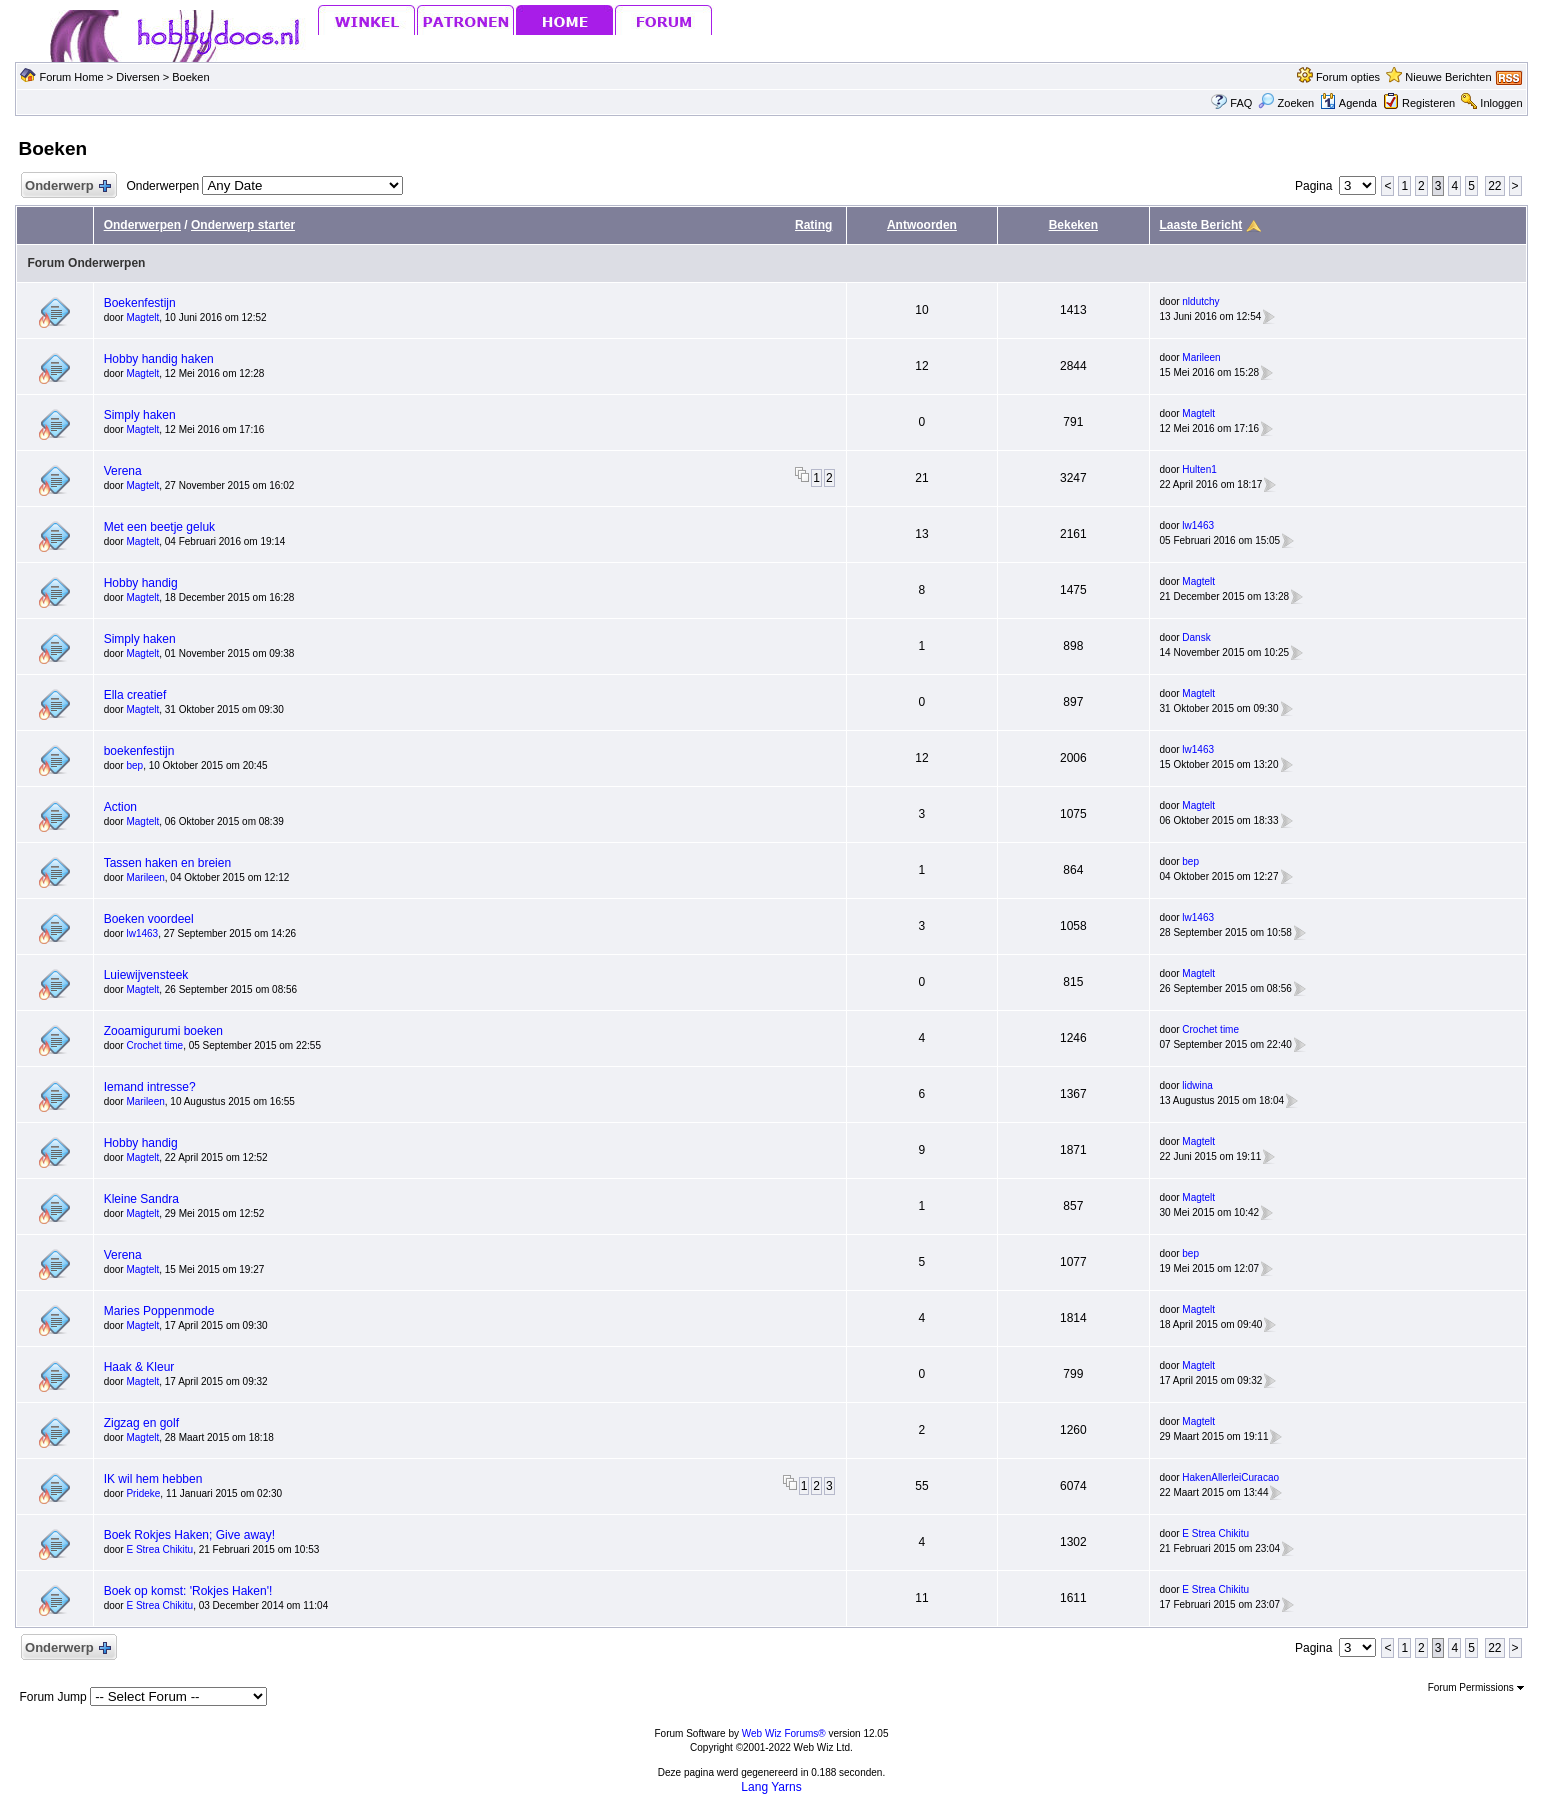 This screenshot has width=1543, height=1801. I want to click on Hobby handig haken, so click(159, 359).